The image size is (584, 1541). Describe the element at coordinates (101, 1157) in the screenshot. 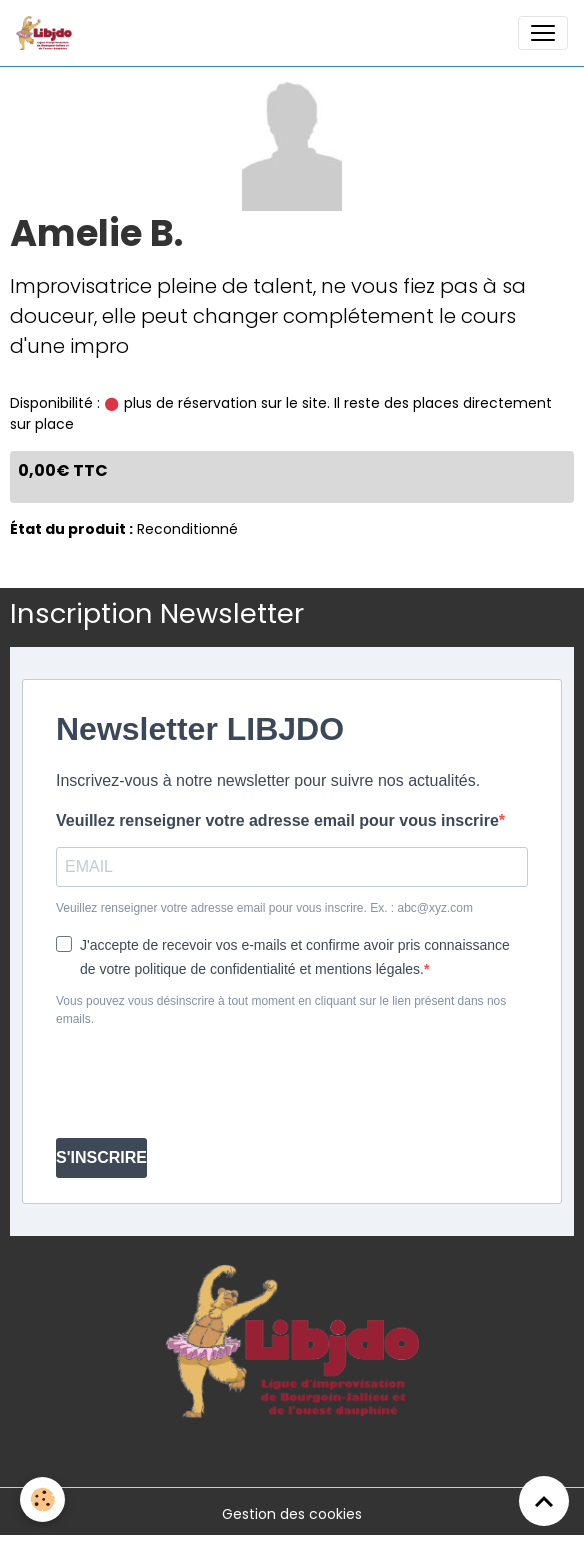

I see `S'INSCRIRE` at that location.